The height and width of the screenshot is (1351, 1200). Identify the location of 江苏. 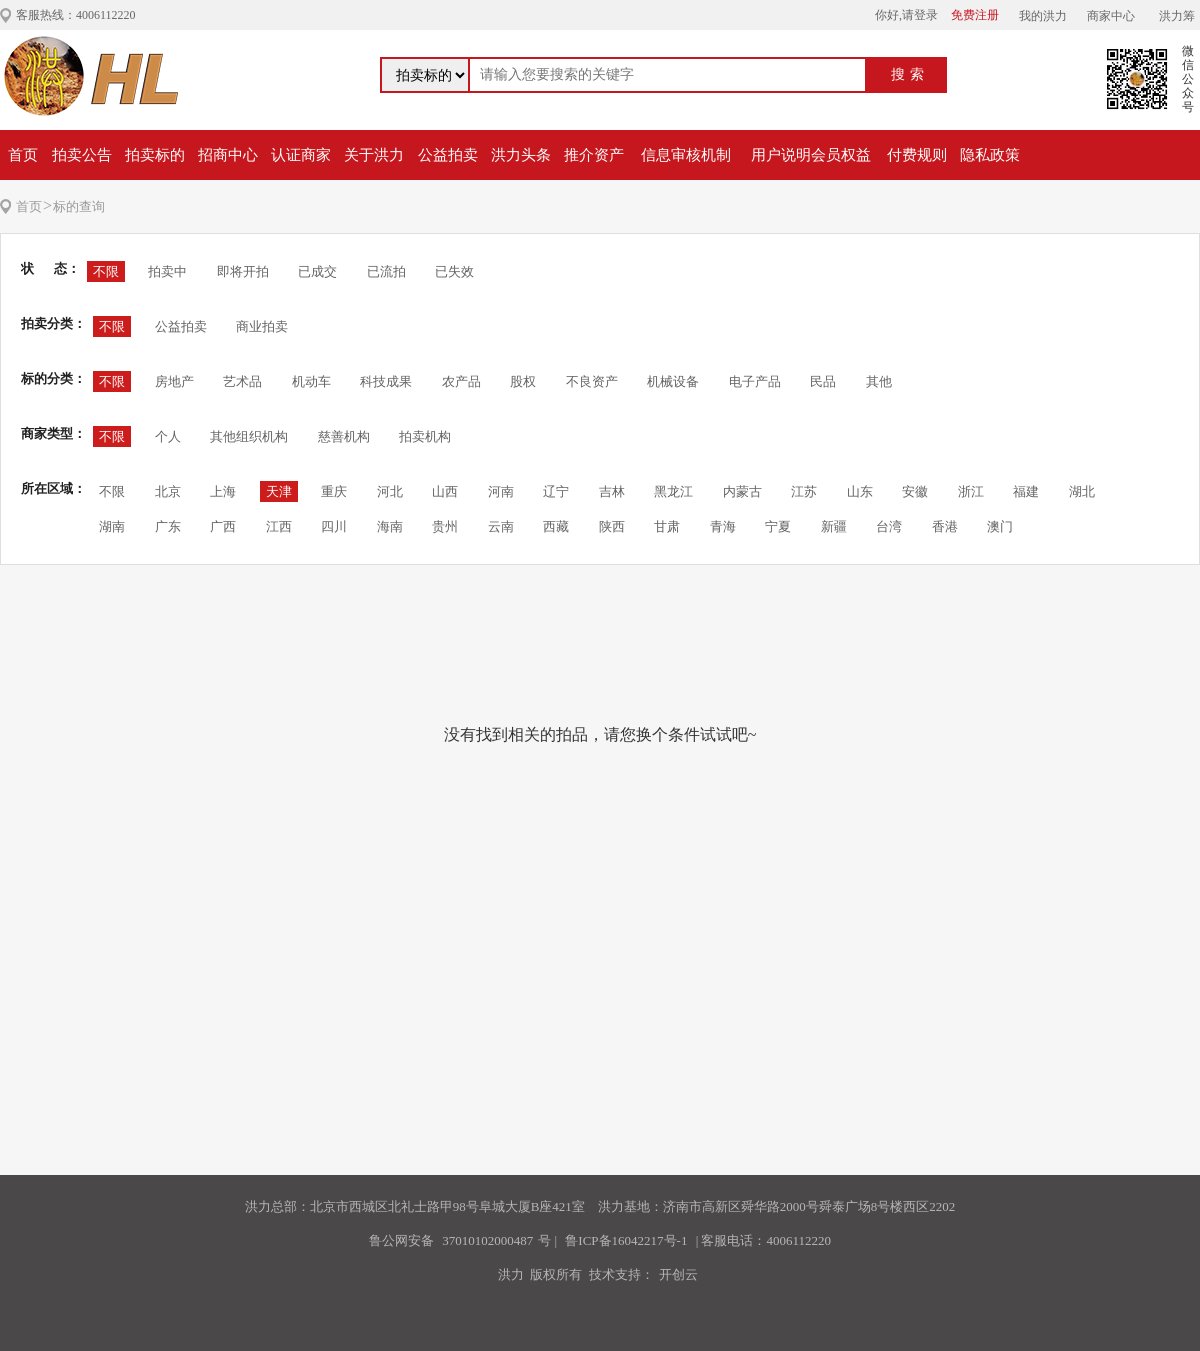
(804, 491).